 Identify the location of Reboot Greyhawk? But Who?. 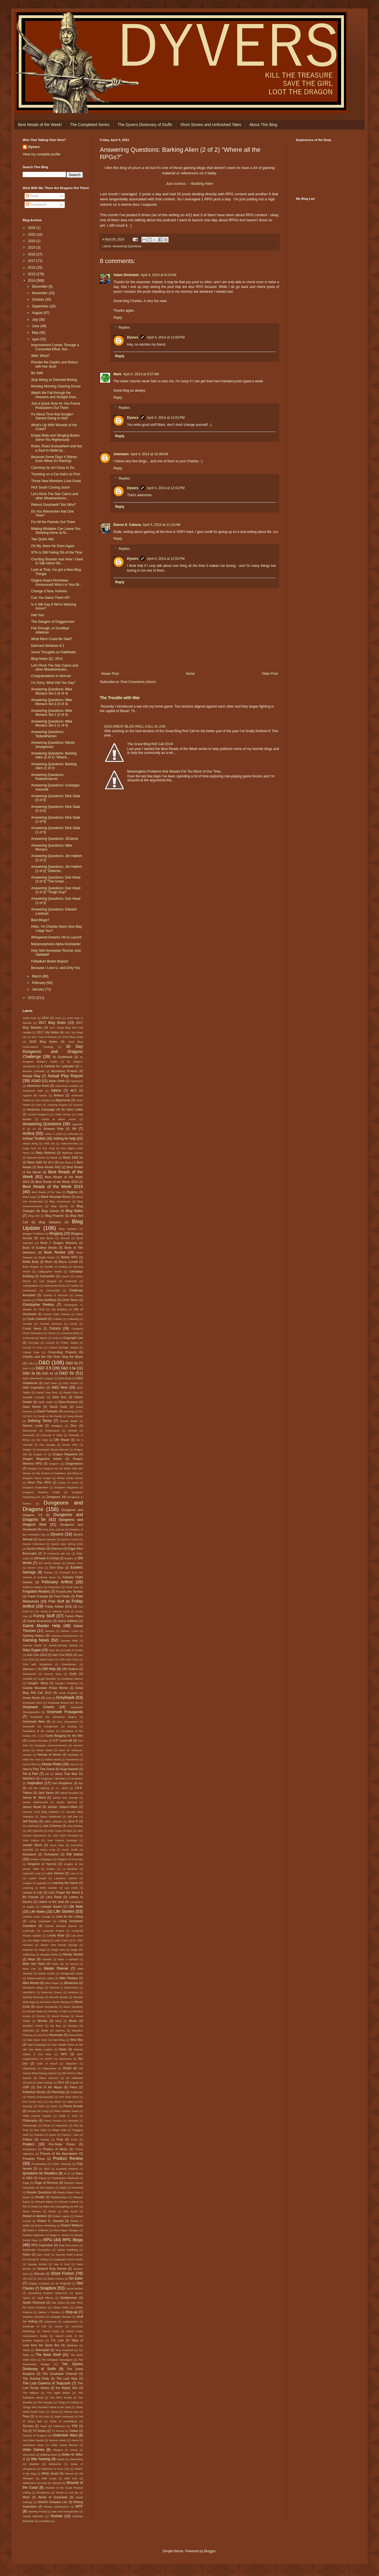
(53, 505).